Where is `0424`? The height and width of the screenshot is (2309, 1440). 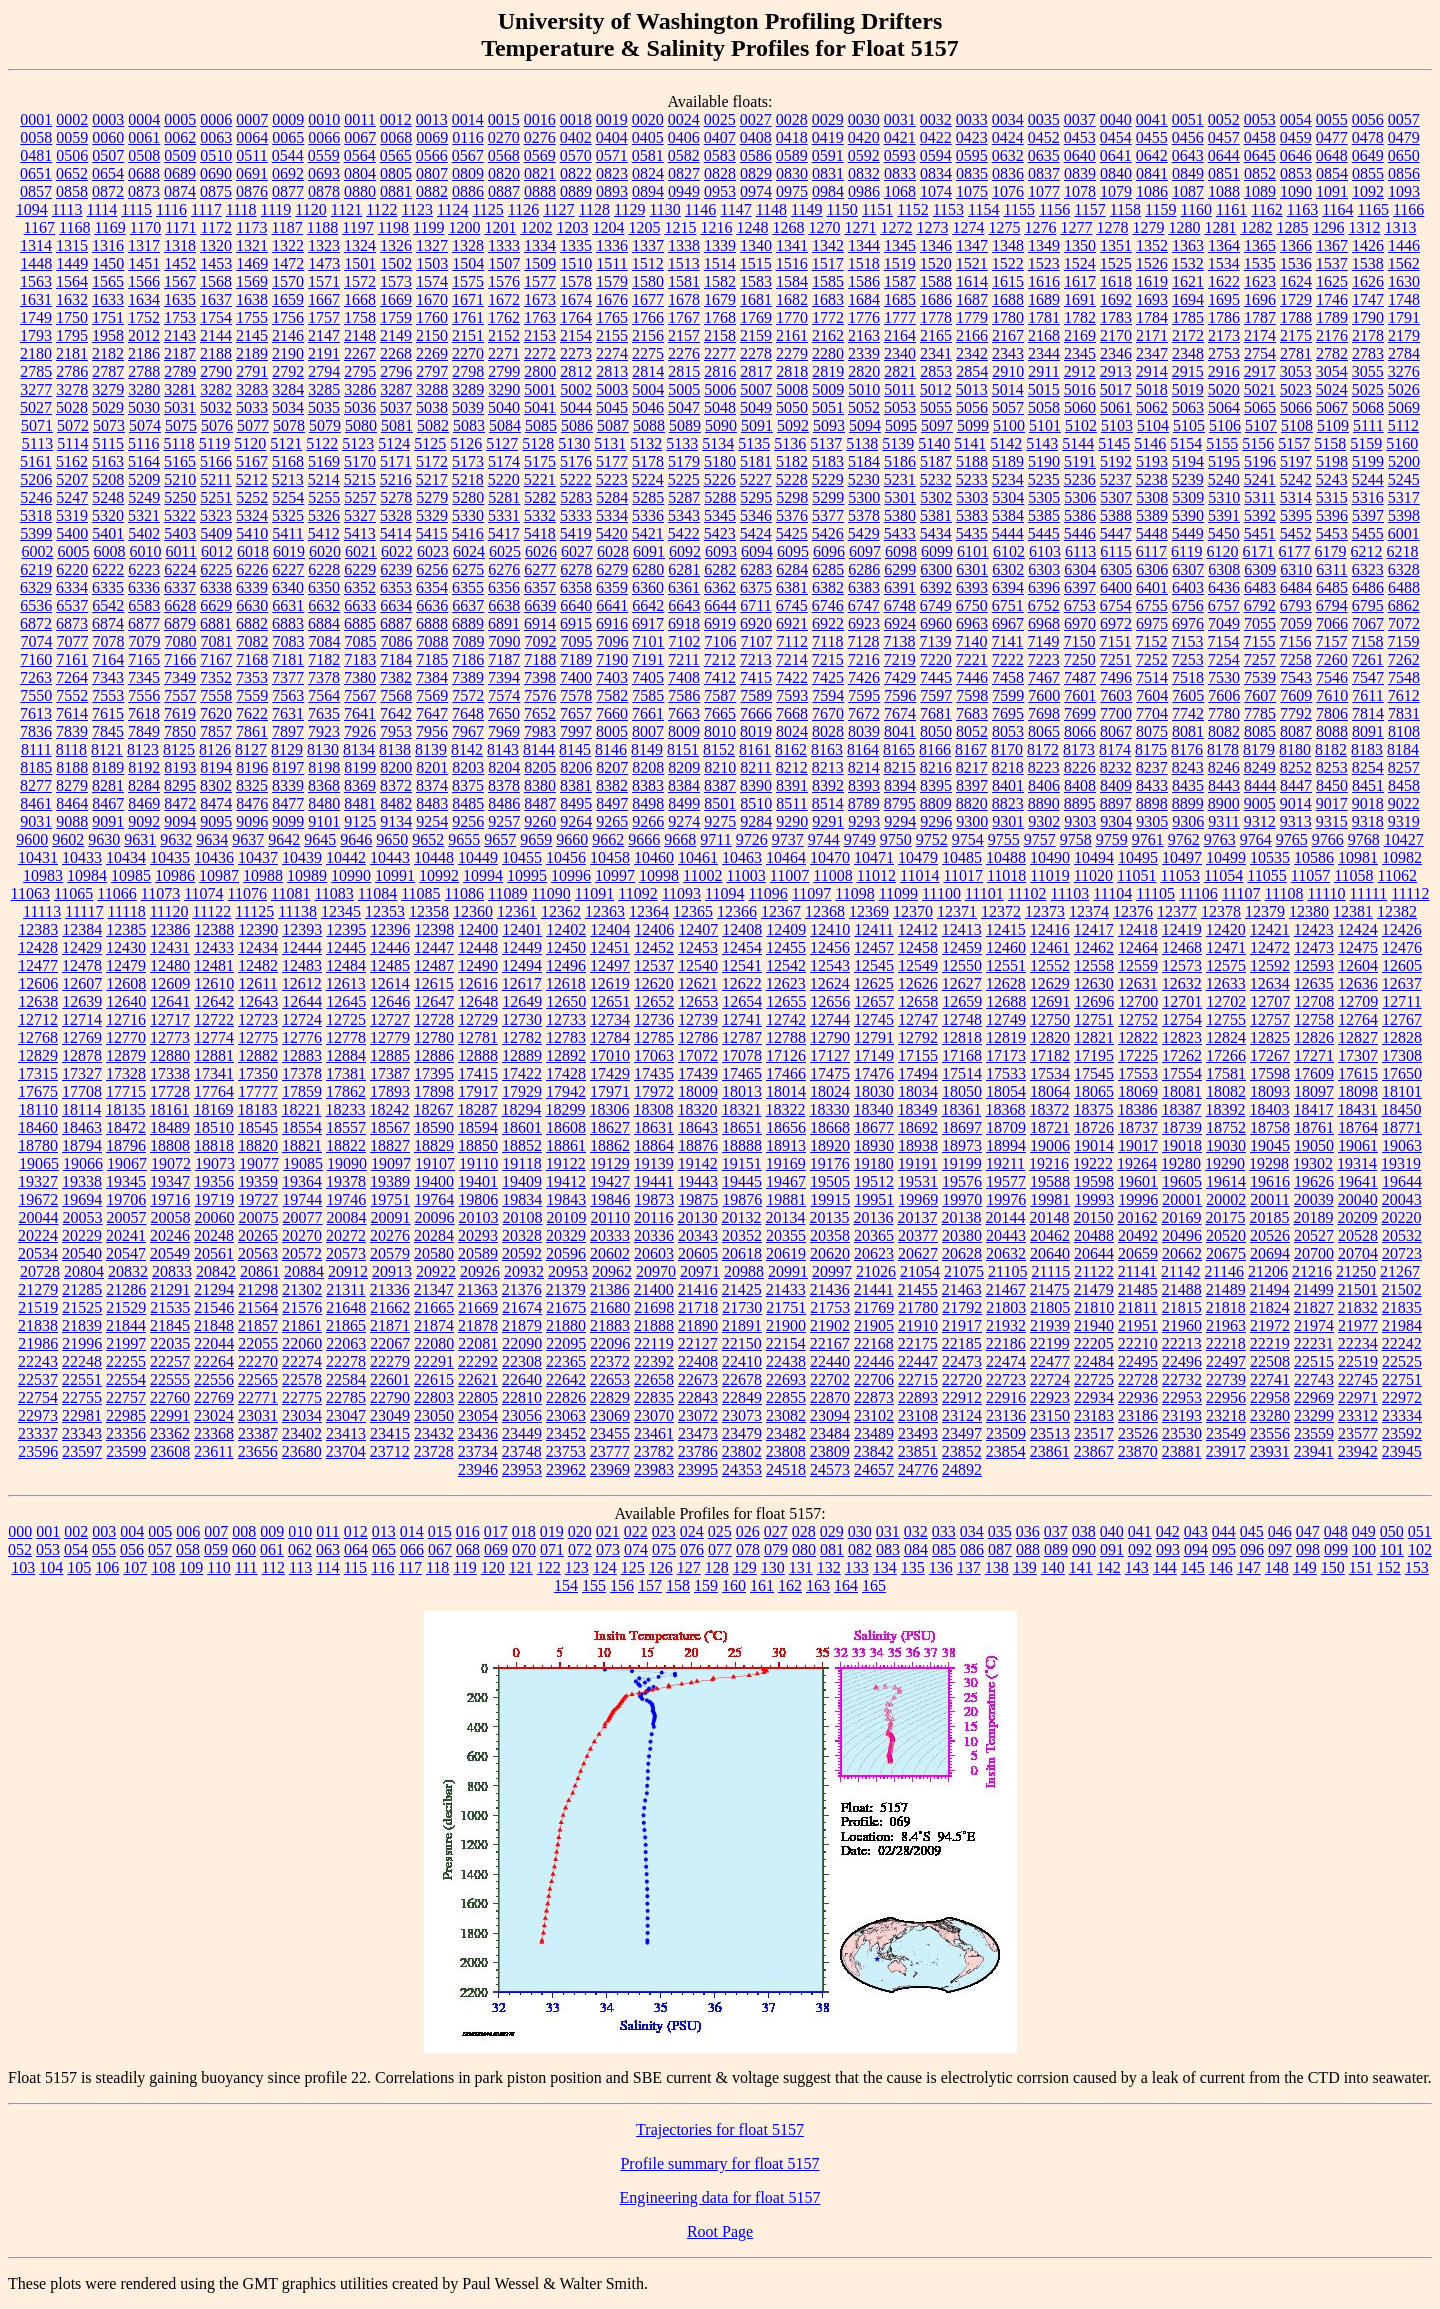 0424 is located at coordinates (1008, 137).